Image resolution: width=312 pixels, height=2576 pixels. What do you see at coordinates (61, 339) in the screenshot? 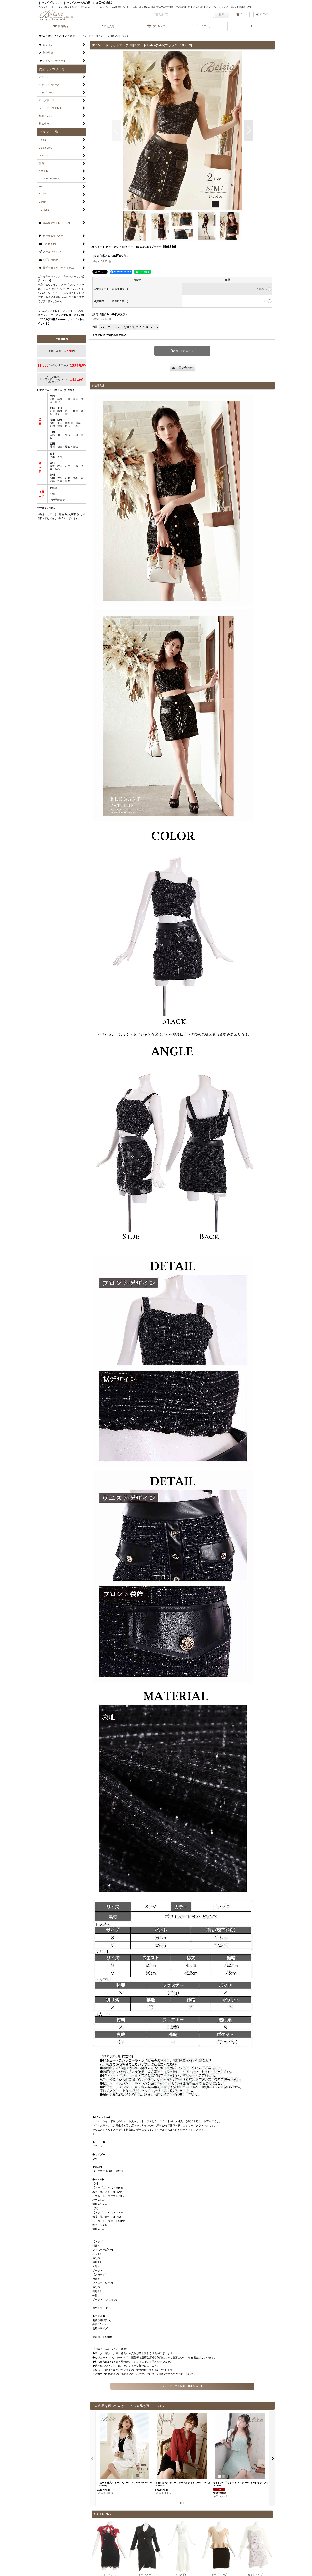
I see `ご利用案内` at bounding box center [61, 339].